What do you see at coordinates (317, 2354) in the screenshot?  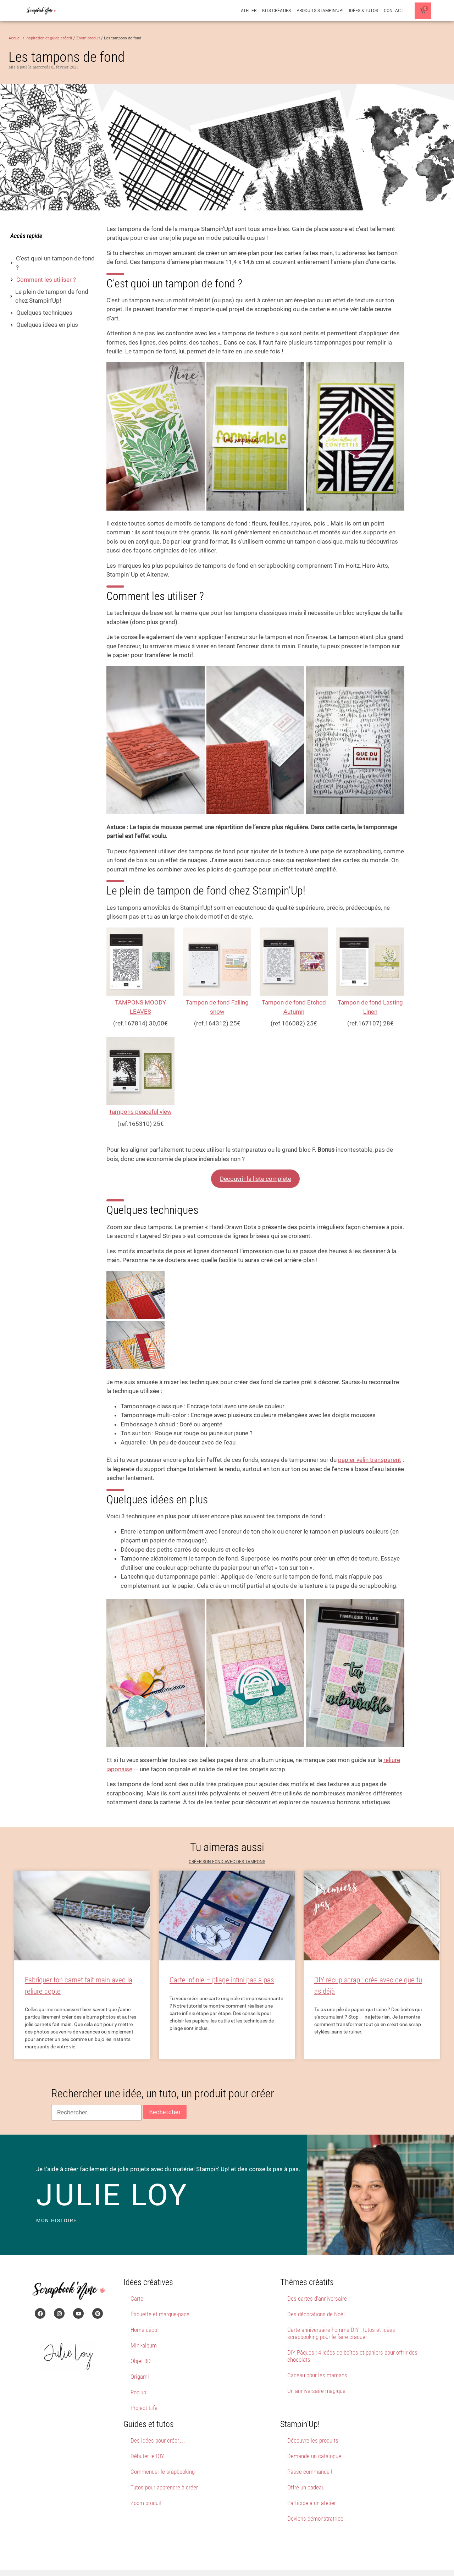 I see `Cadeau pour les mamans` at bounding box center [317, 2354].